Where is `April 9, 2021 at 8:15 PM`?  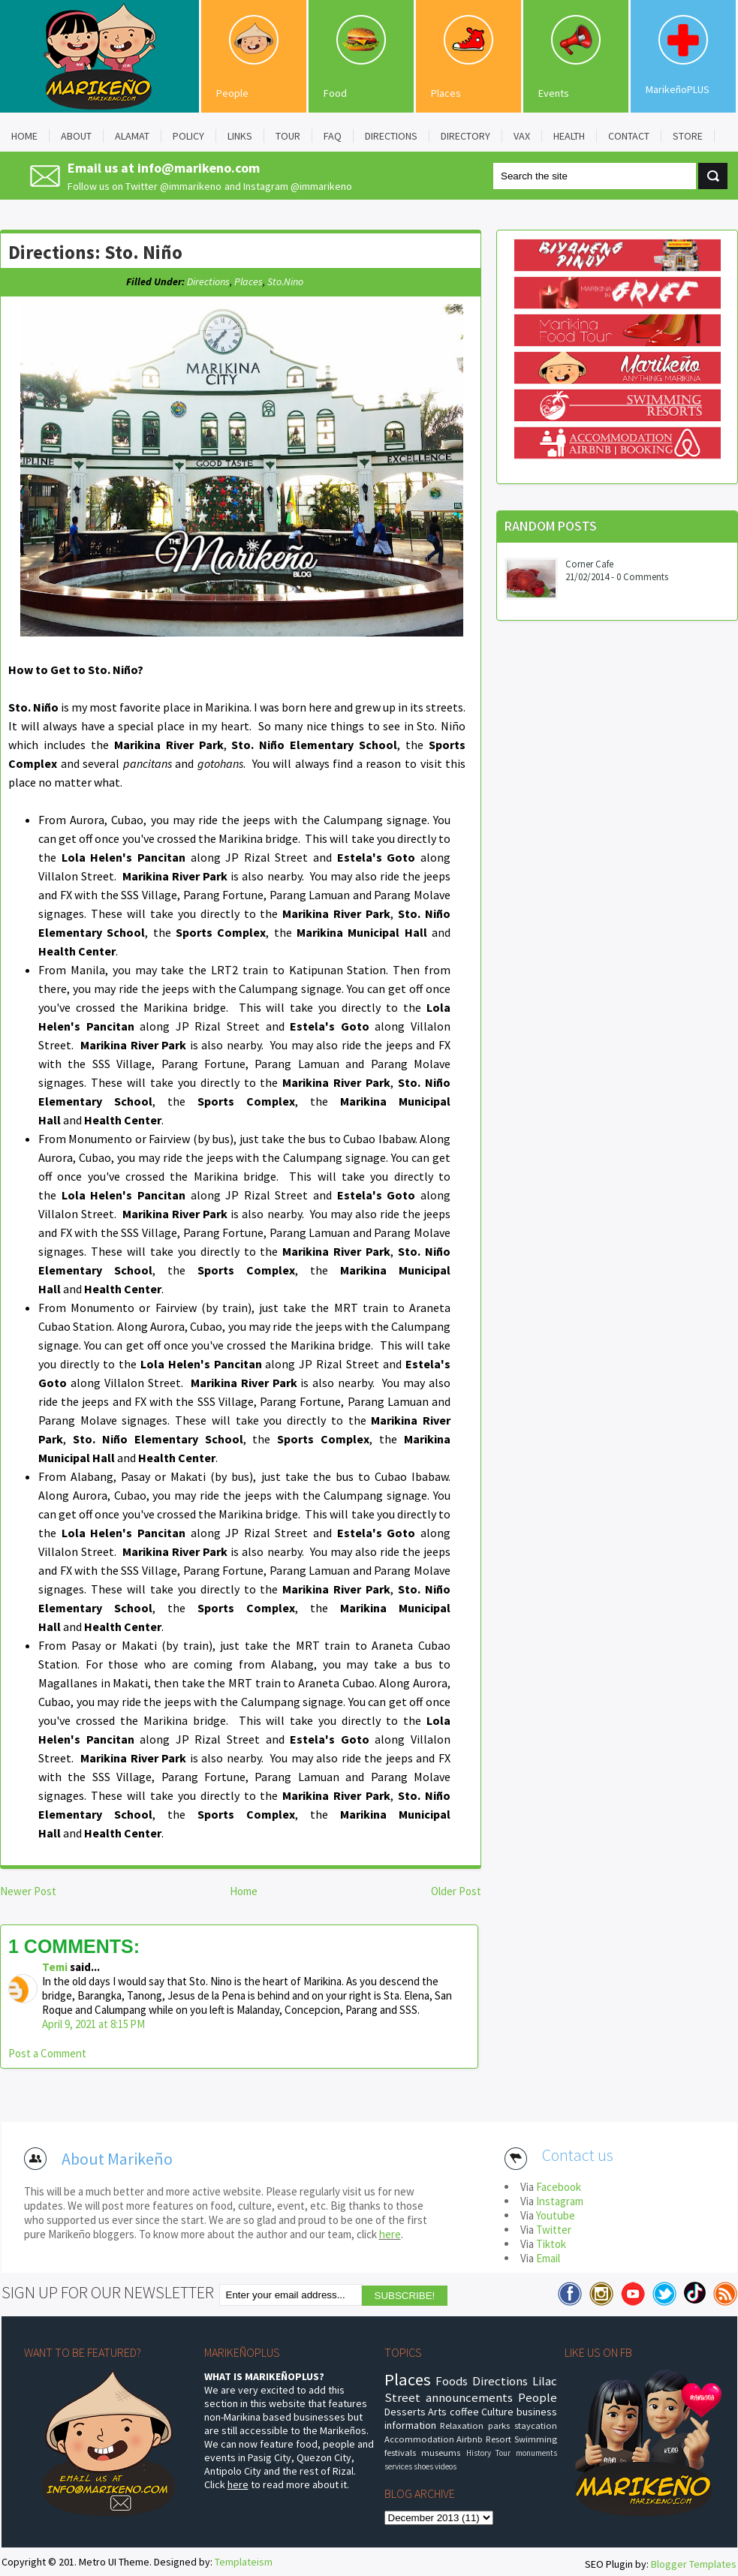 April 9, 2021 at 8:15 PM is located at coordinates (93, 2024).